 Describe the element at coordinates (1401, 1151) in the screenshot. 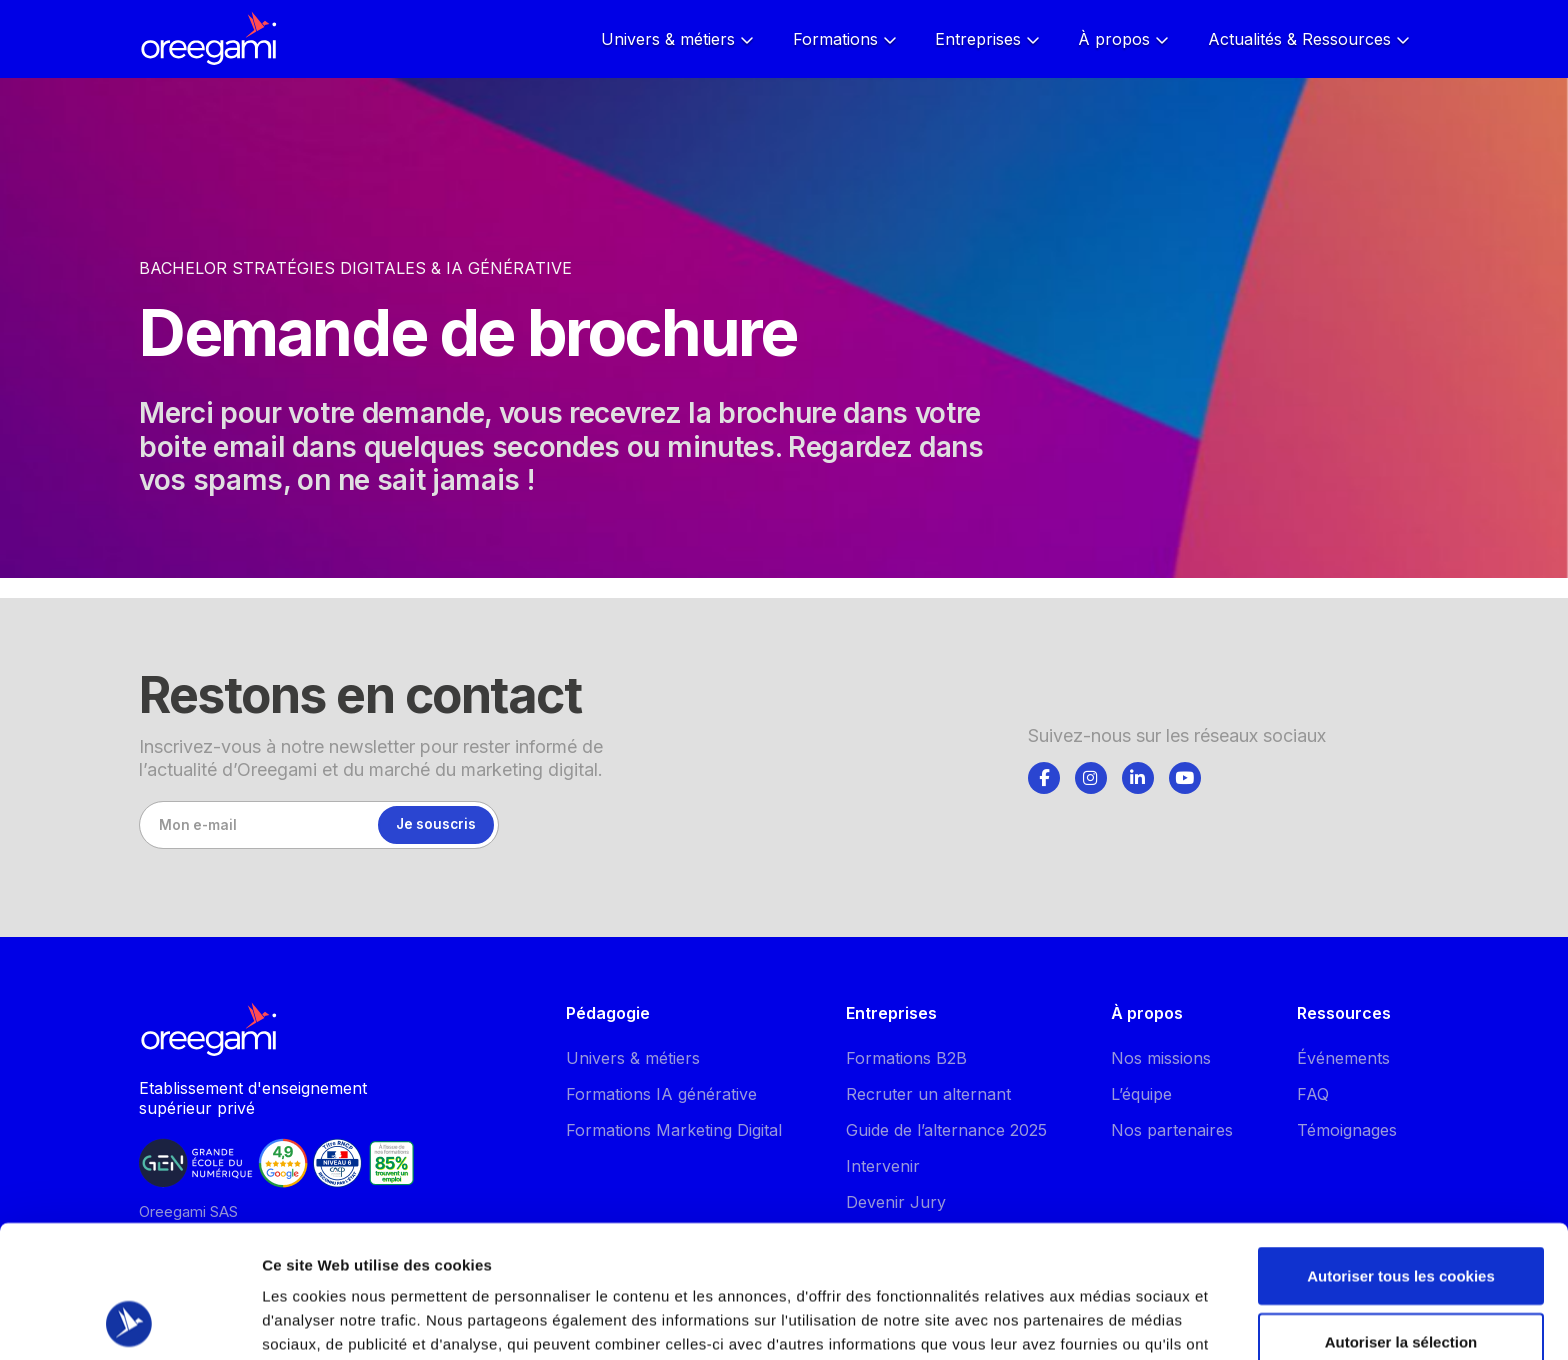

I see `Autoriser tous les cookies` at that location.